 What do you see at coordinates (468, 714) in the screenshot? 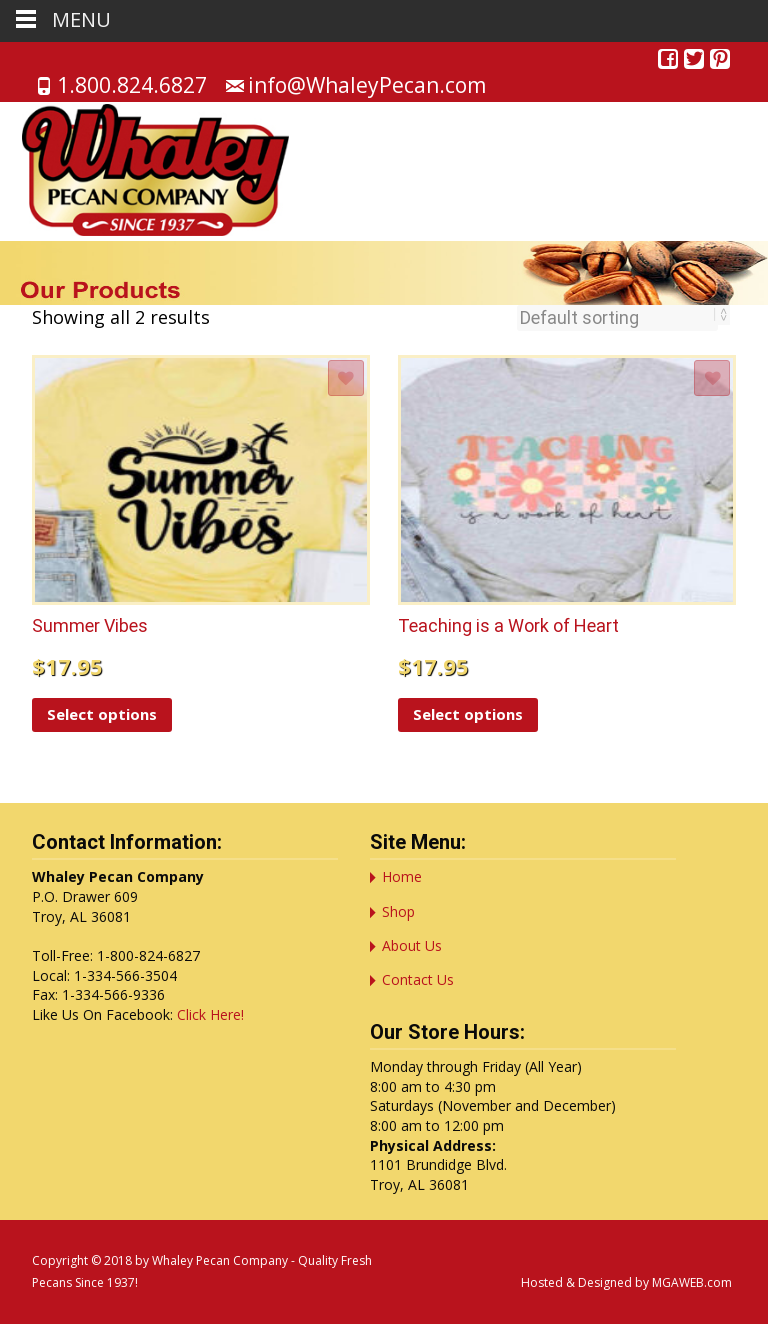
I see `Select options [Select options for “Teaching is a Work of Heart”]` at bounding box center [468, 714].